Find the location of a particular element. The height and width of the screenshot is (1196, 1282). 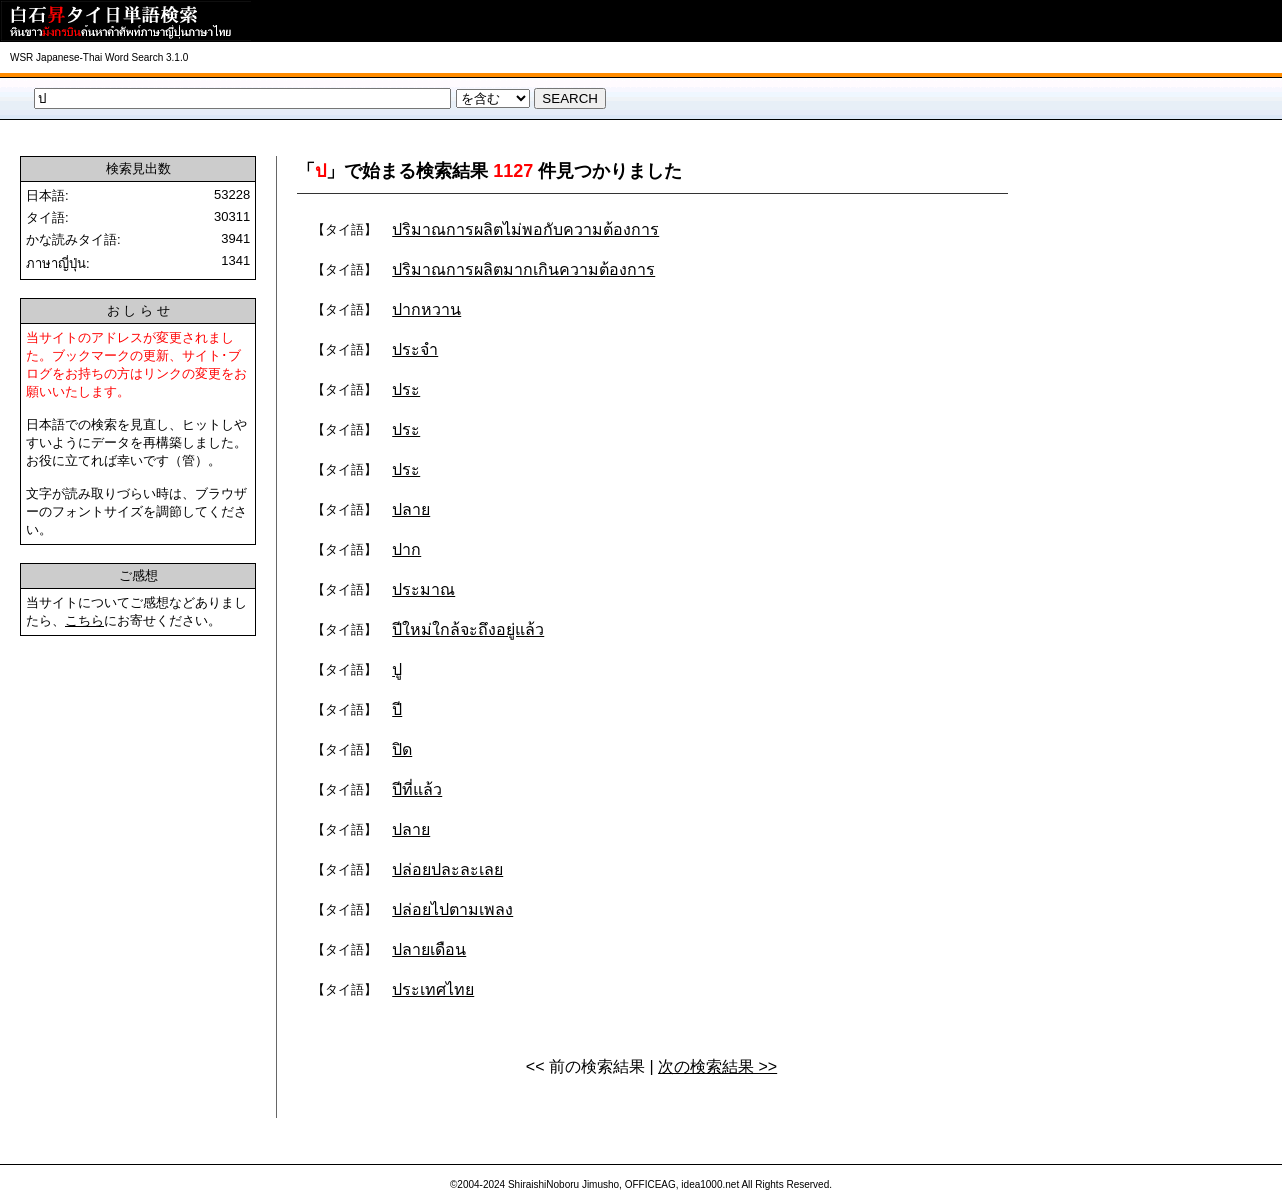

ปีที่แล้ว is located at coordinates (417, 789).